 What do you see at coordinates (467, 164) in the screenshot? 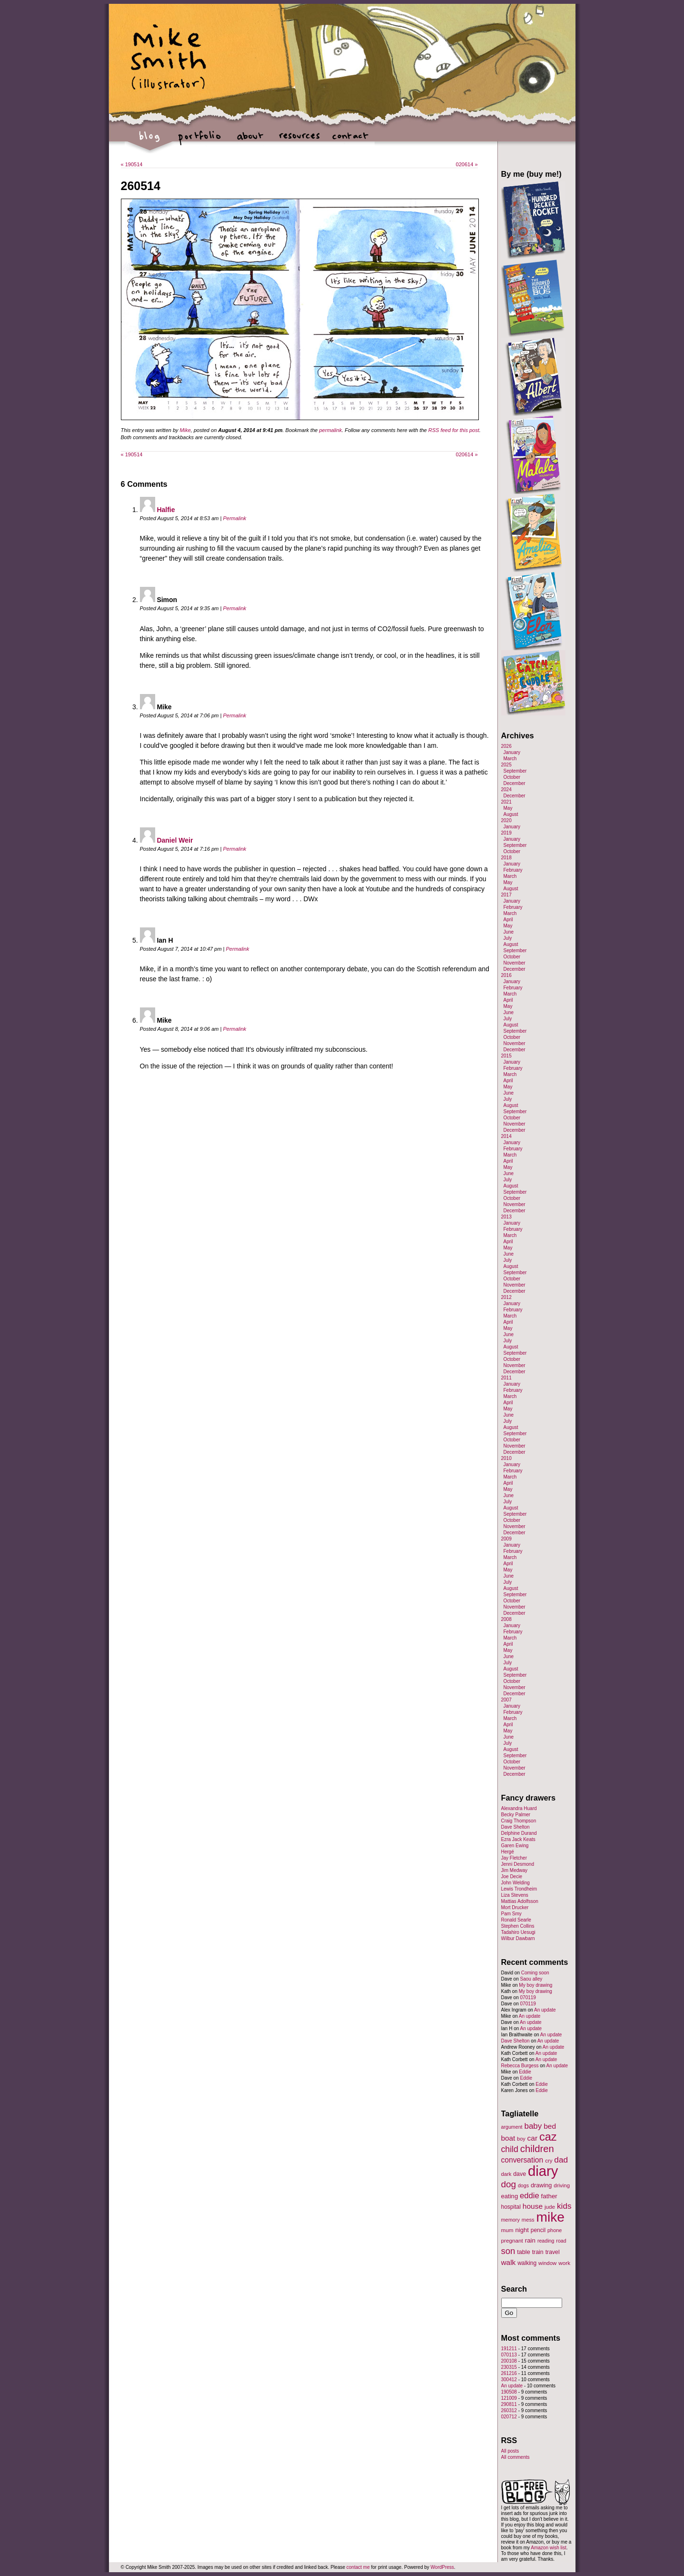
I see `020614` at bounding box center [467, 164].